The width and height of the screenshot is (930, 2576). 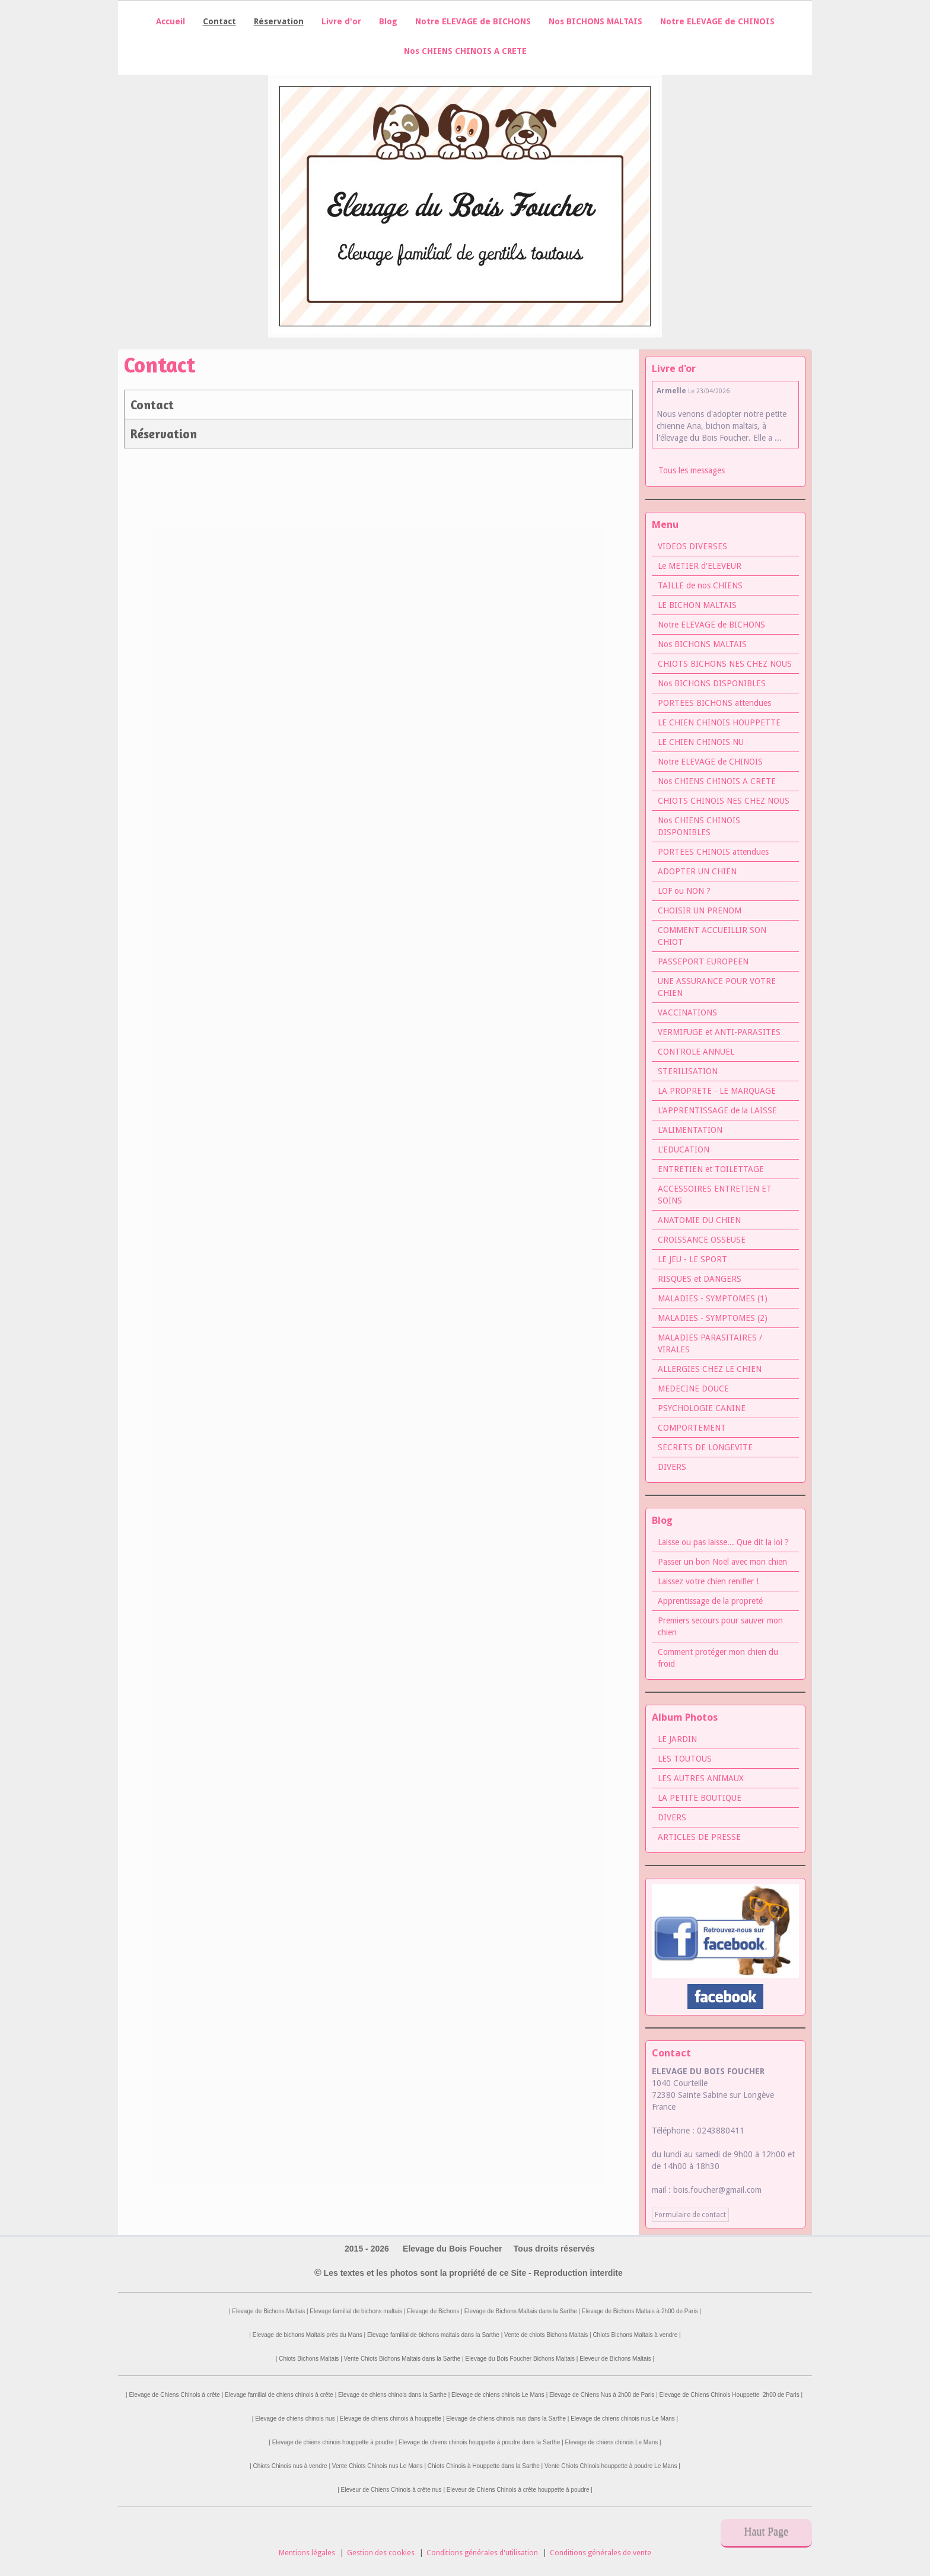 What do you see at coordinates (717, 21) in the screenshot?
I see `Notre ELEVAGE de CHINOIS` at bounding box center [717, 21].